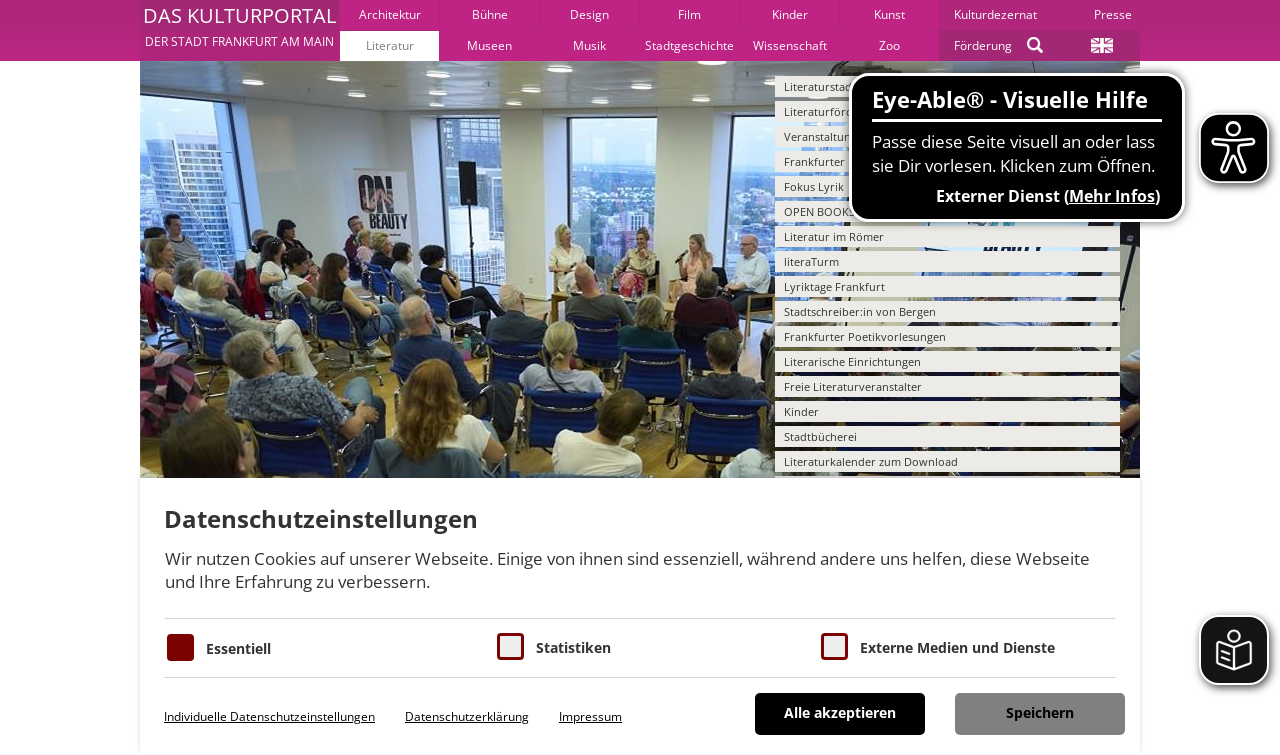  What do you see at coordinates (889, 14) in the screenshot?
I see `Kunst` at bounding box center [889, 14].